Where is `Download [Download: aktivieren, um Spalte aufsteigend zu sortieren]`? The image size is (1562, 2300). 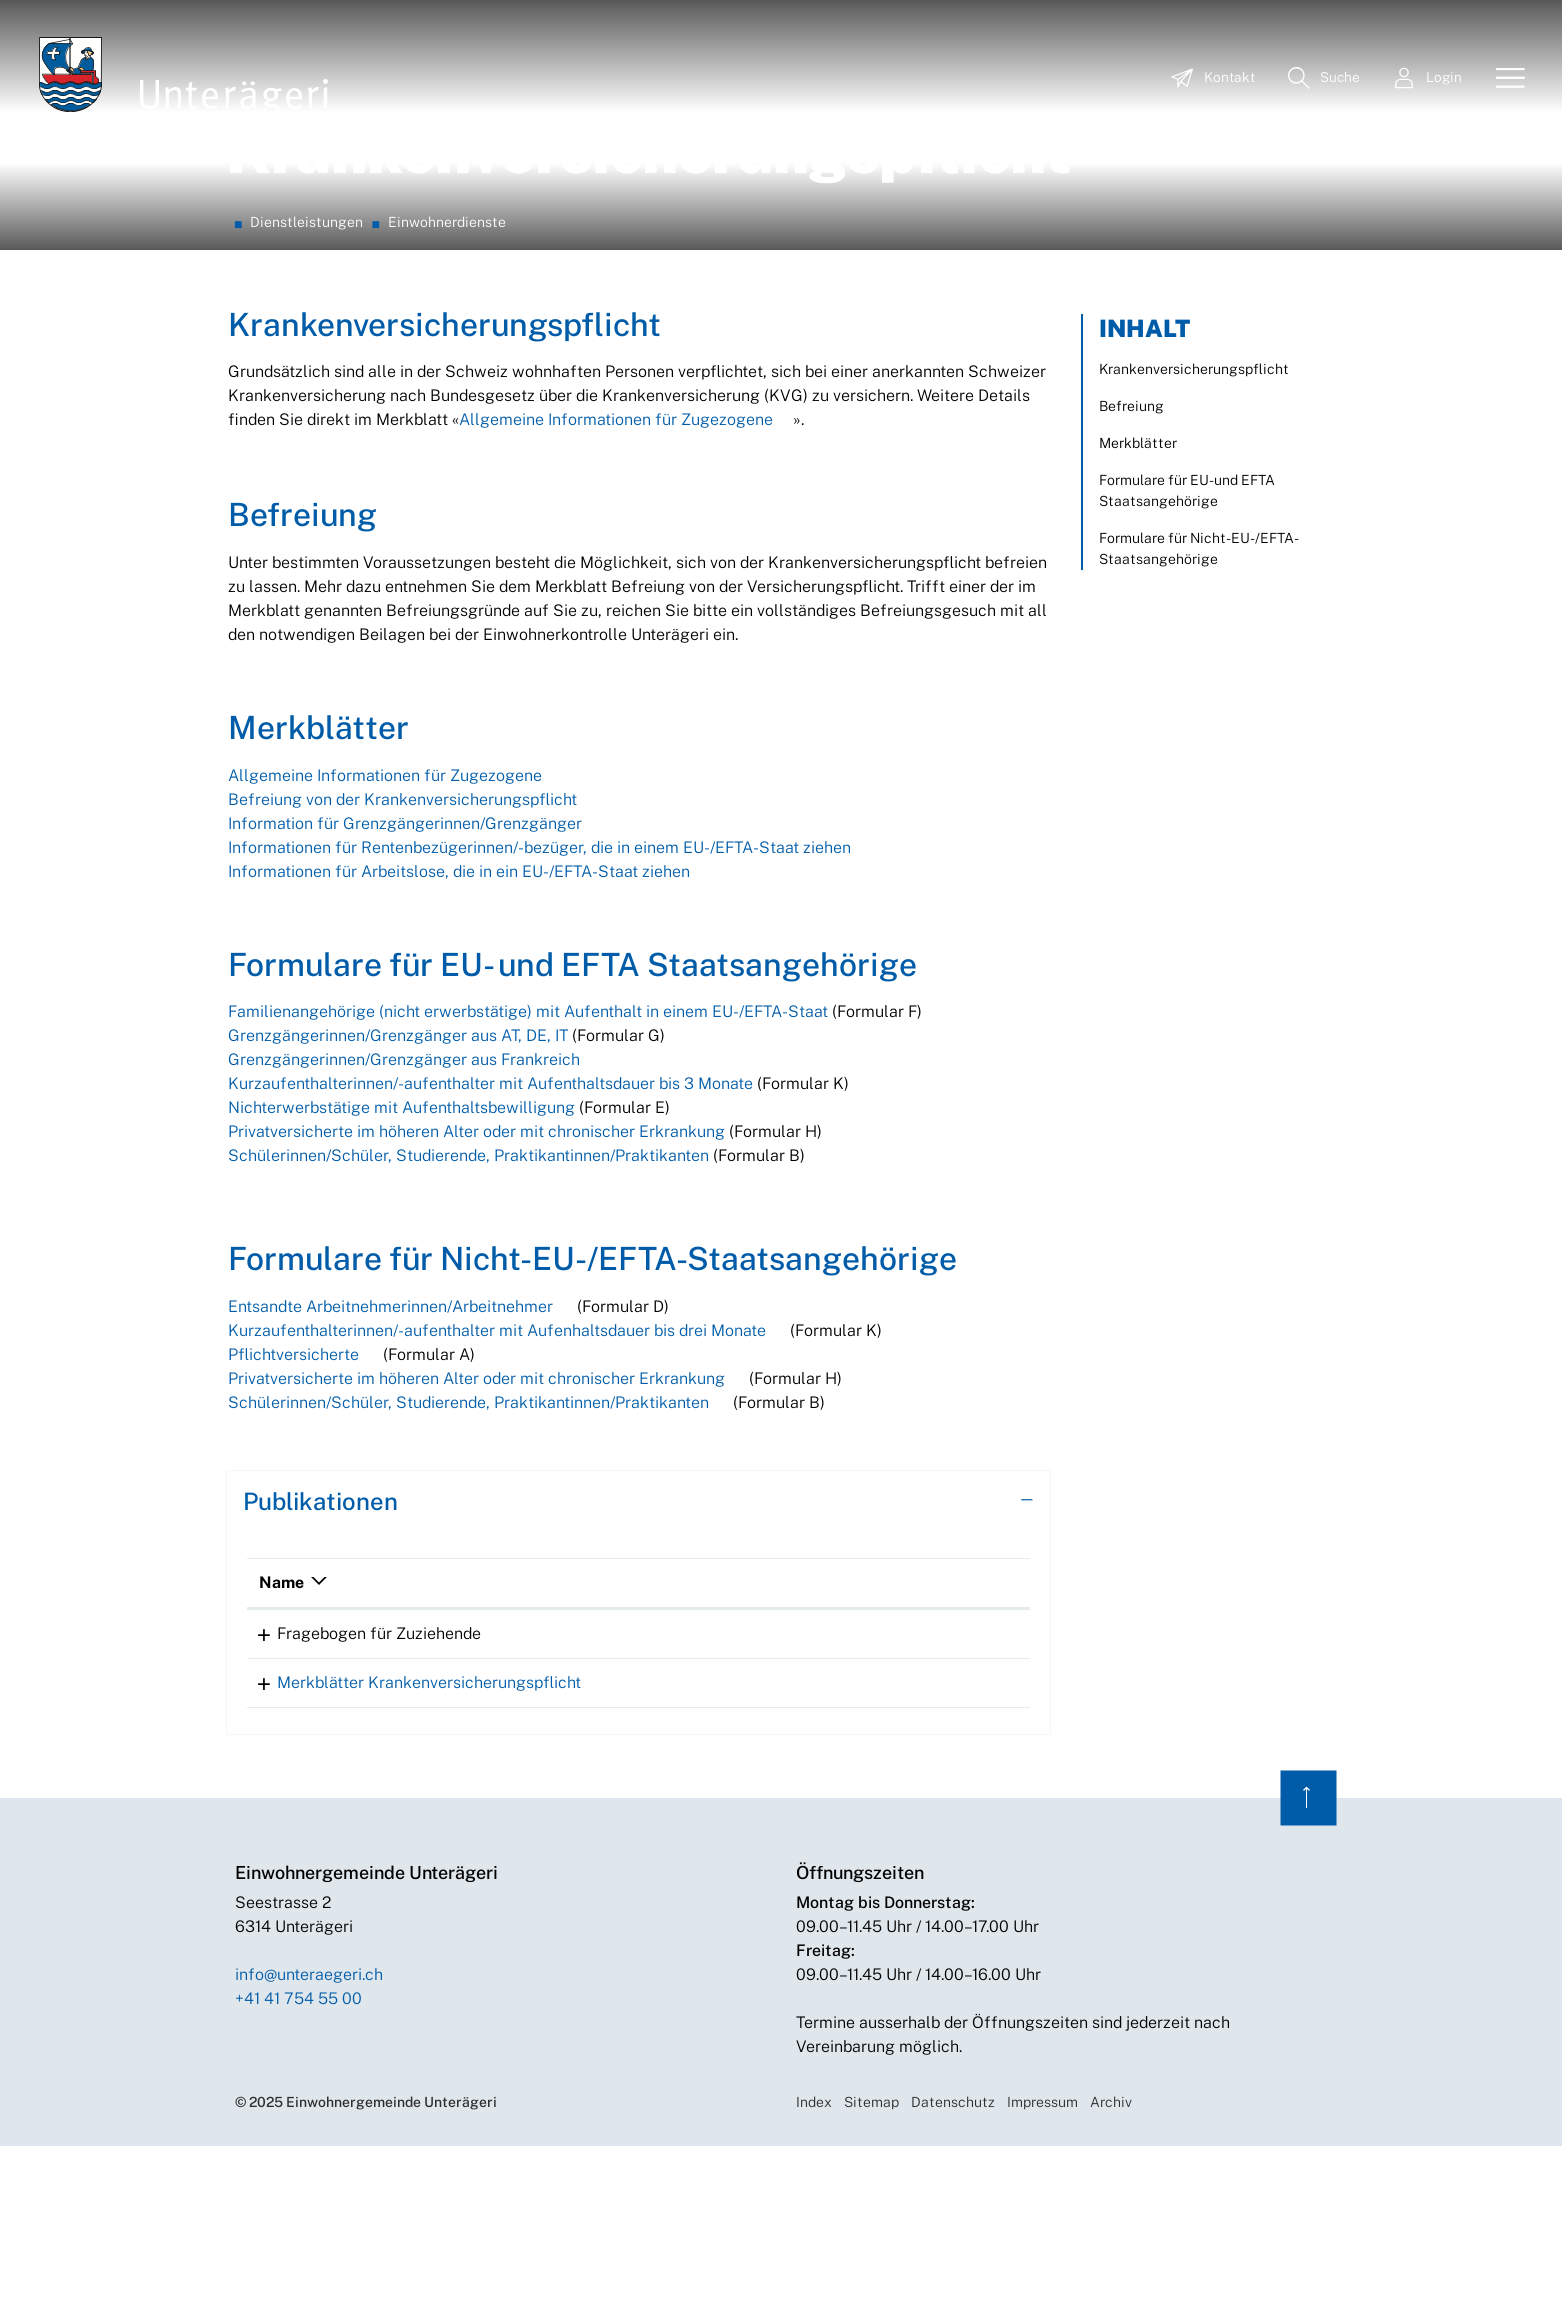
Download [Download: aktivieren, um Spalte aufsteigend zu sortieren] is located at coordinates (872, 1729).